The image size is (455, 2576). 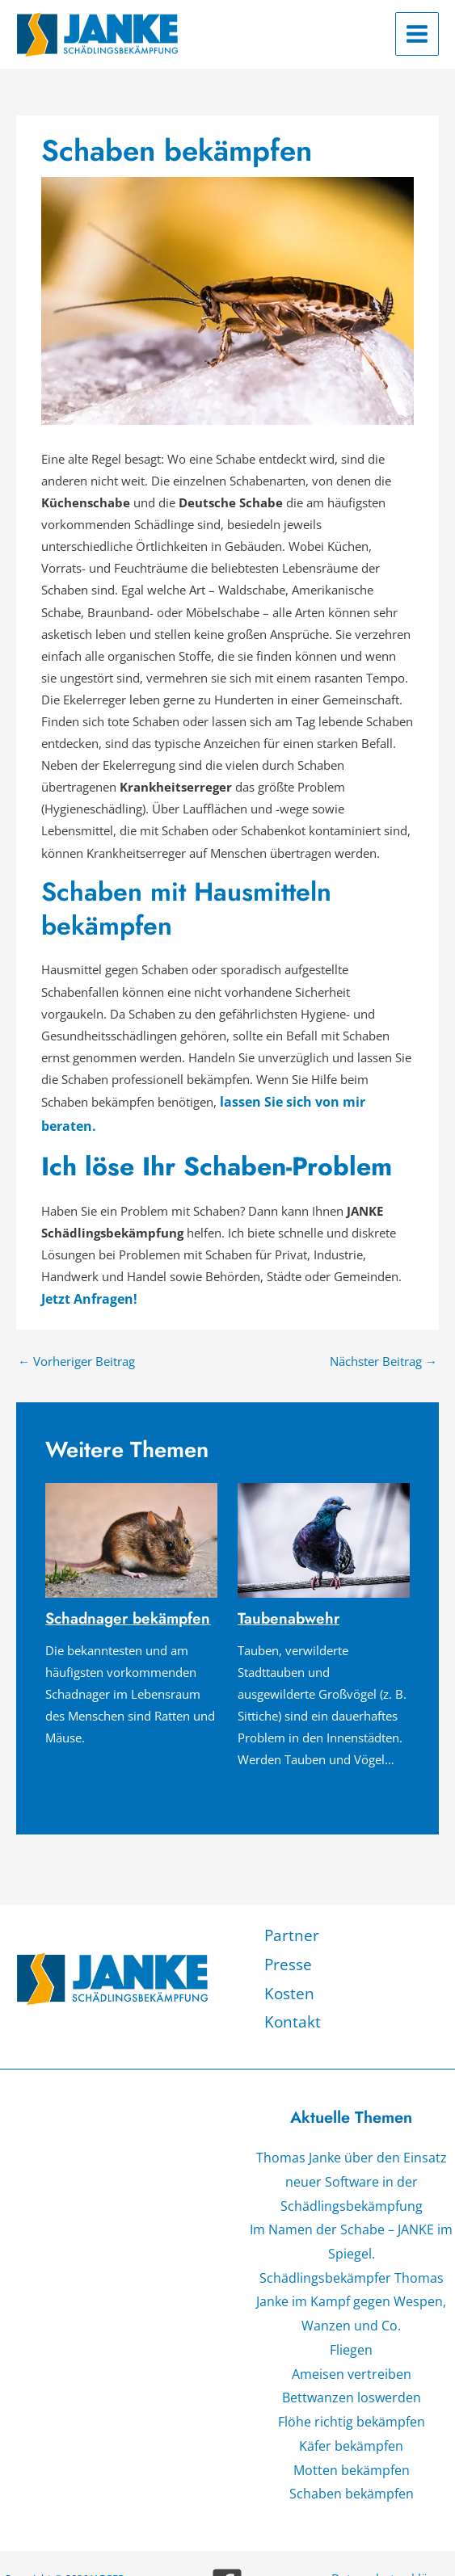 I want to click on Ameisen vertreiben, so click(x=351, y=2313).